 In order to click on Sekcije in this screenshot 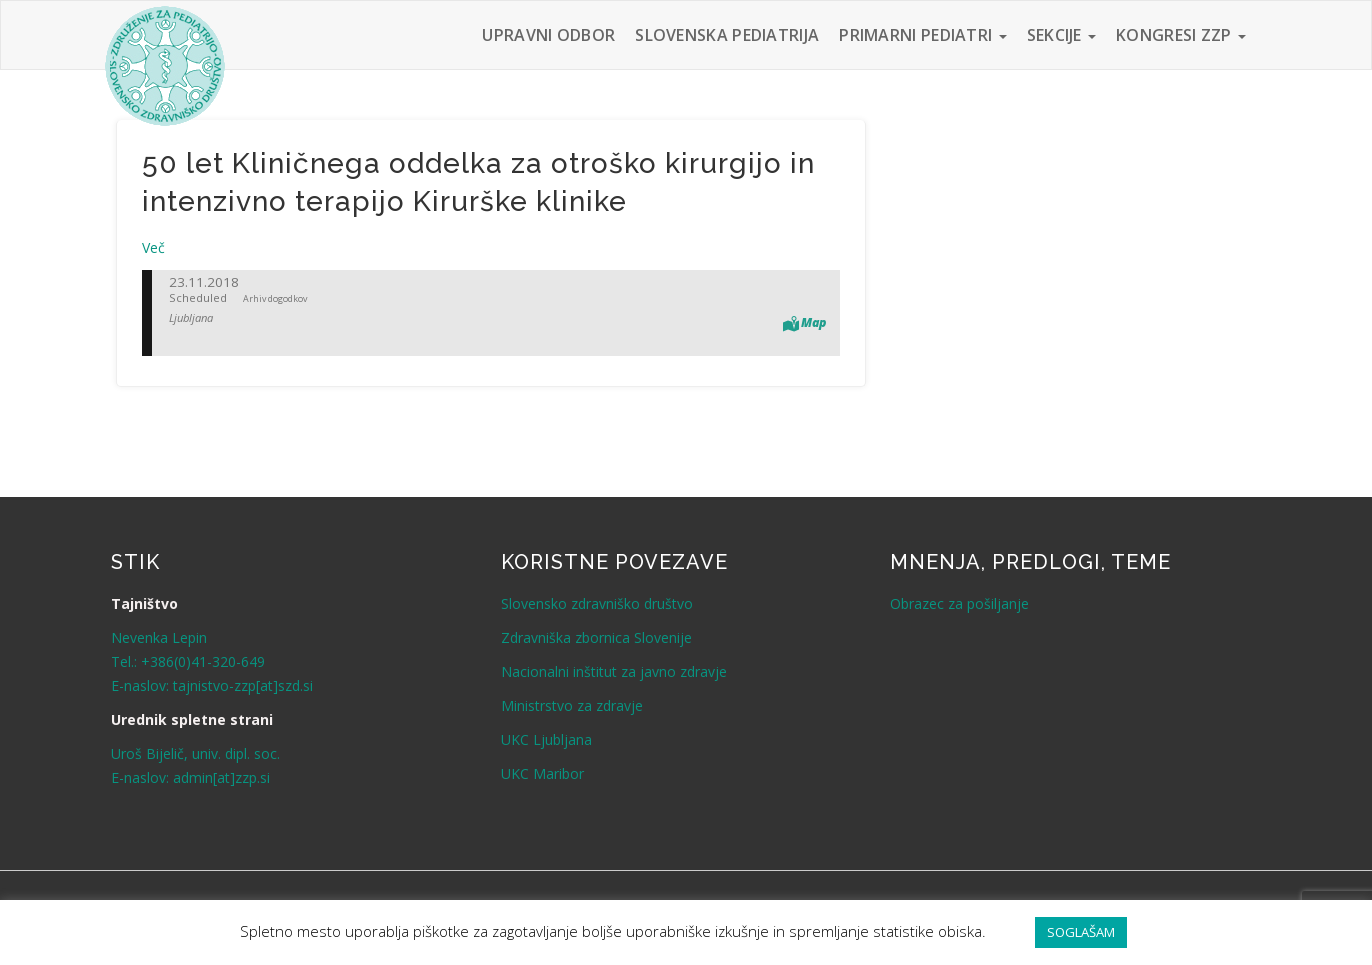, I will do `click(1061, 35)`.